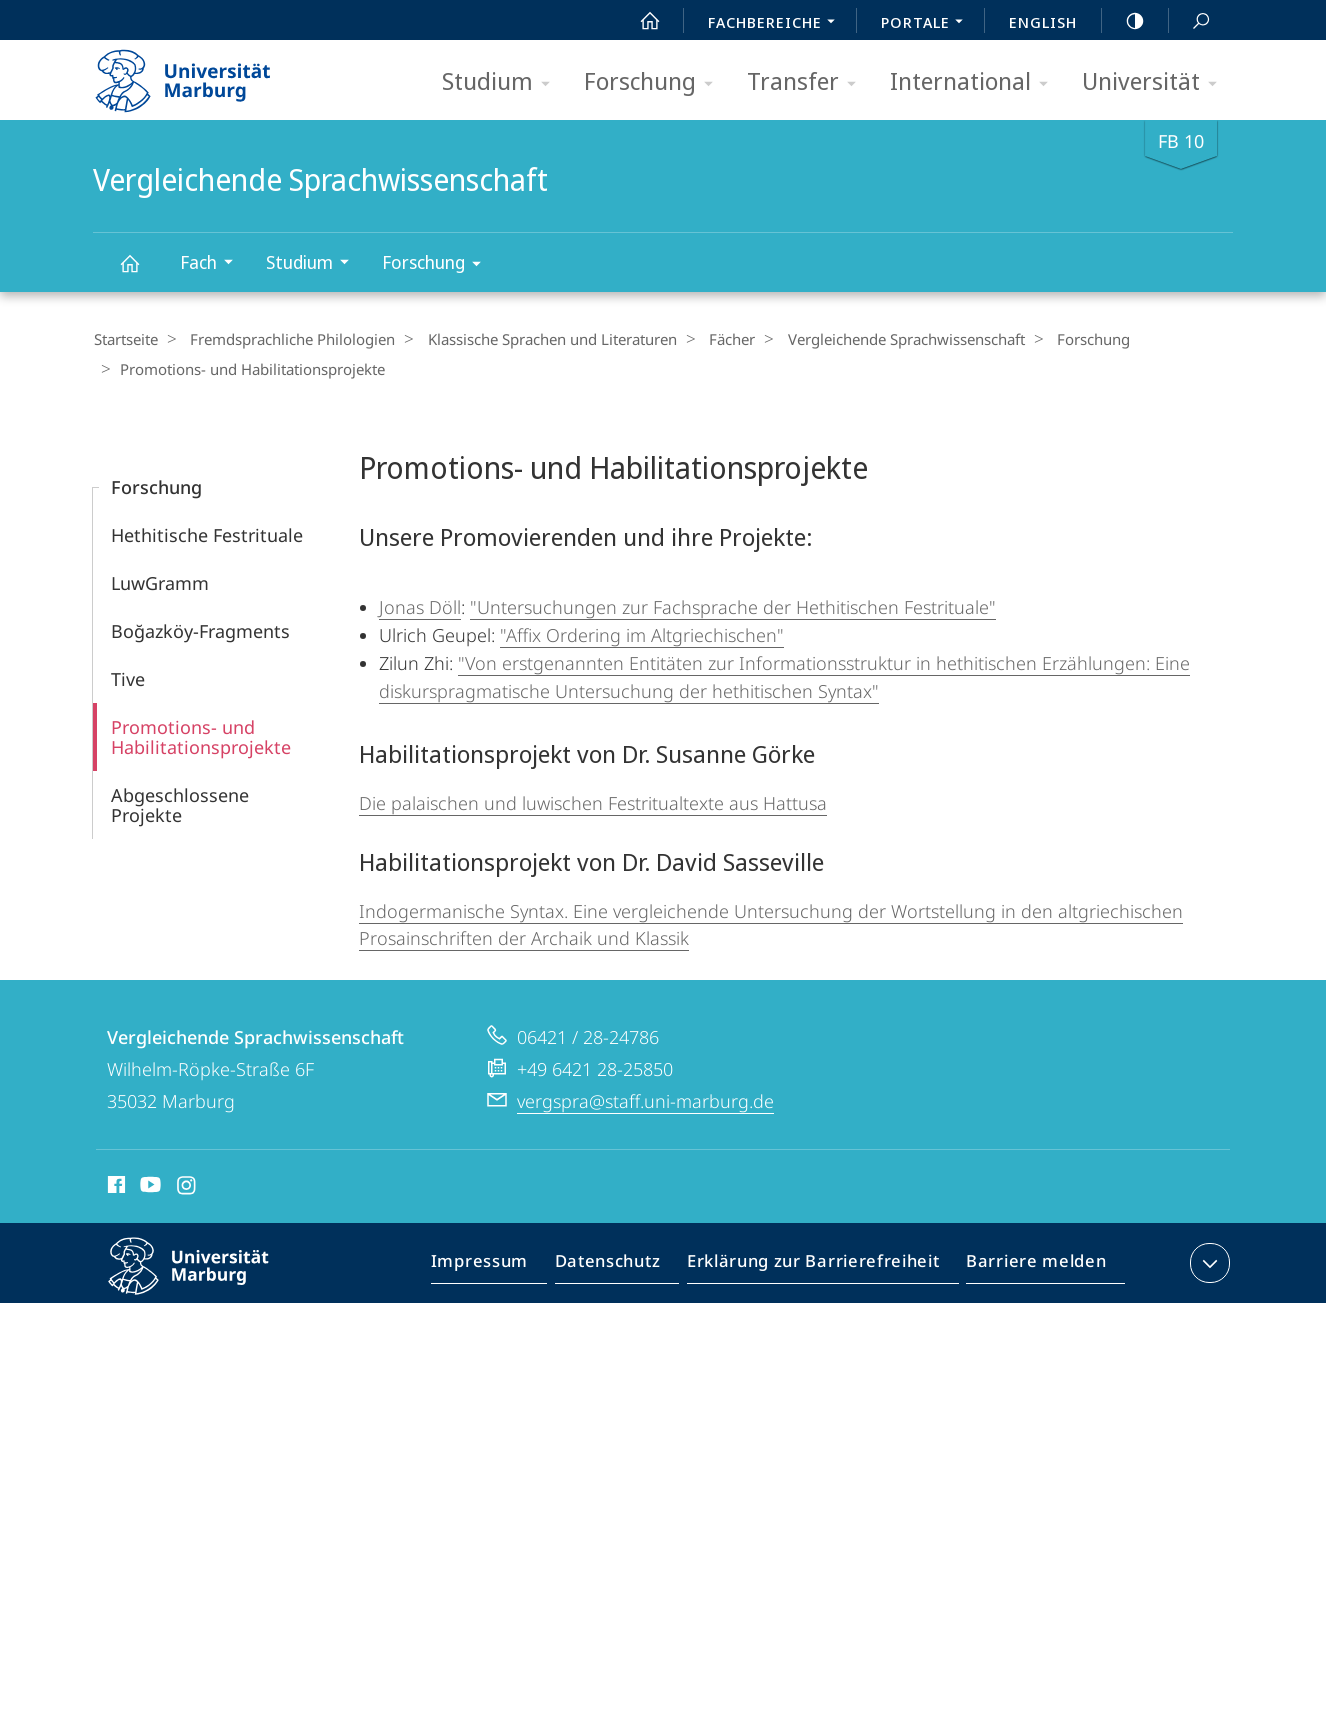 This screenshot has width=1326, height=1712. Describe the element at coordinates (206, 1280) in the screenshot. I see `Philipps-Universität Marburg` at that location.